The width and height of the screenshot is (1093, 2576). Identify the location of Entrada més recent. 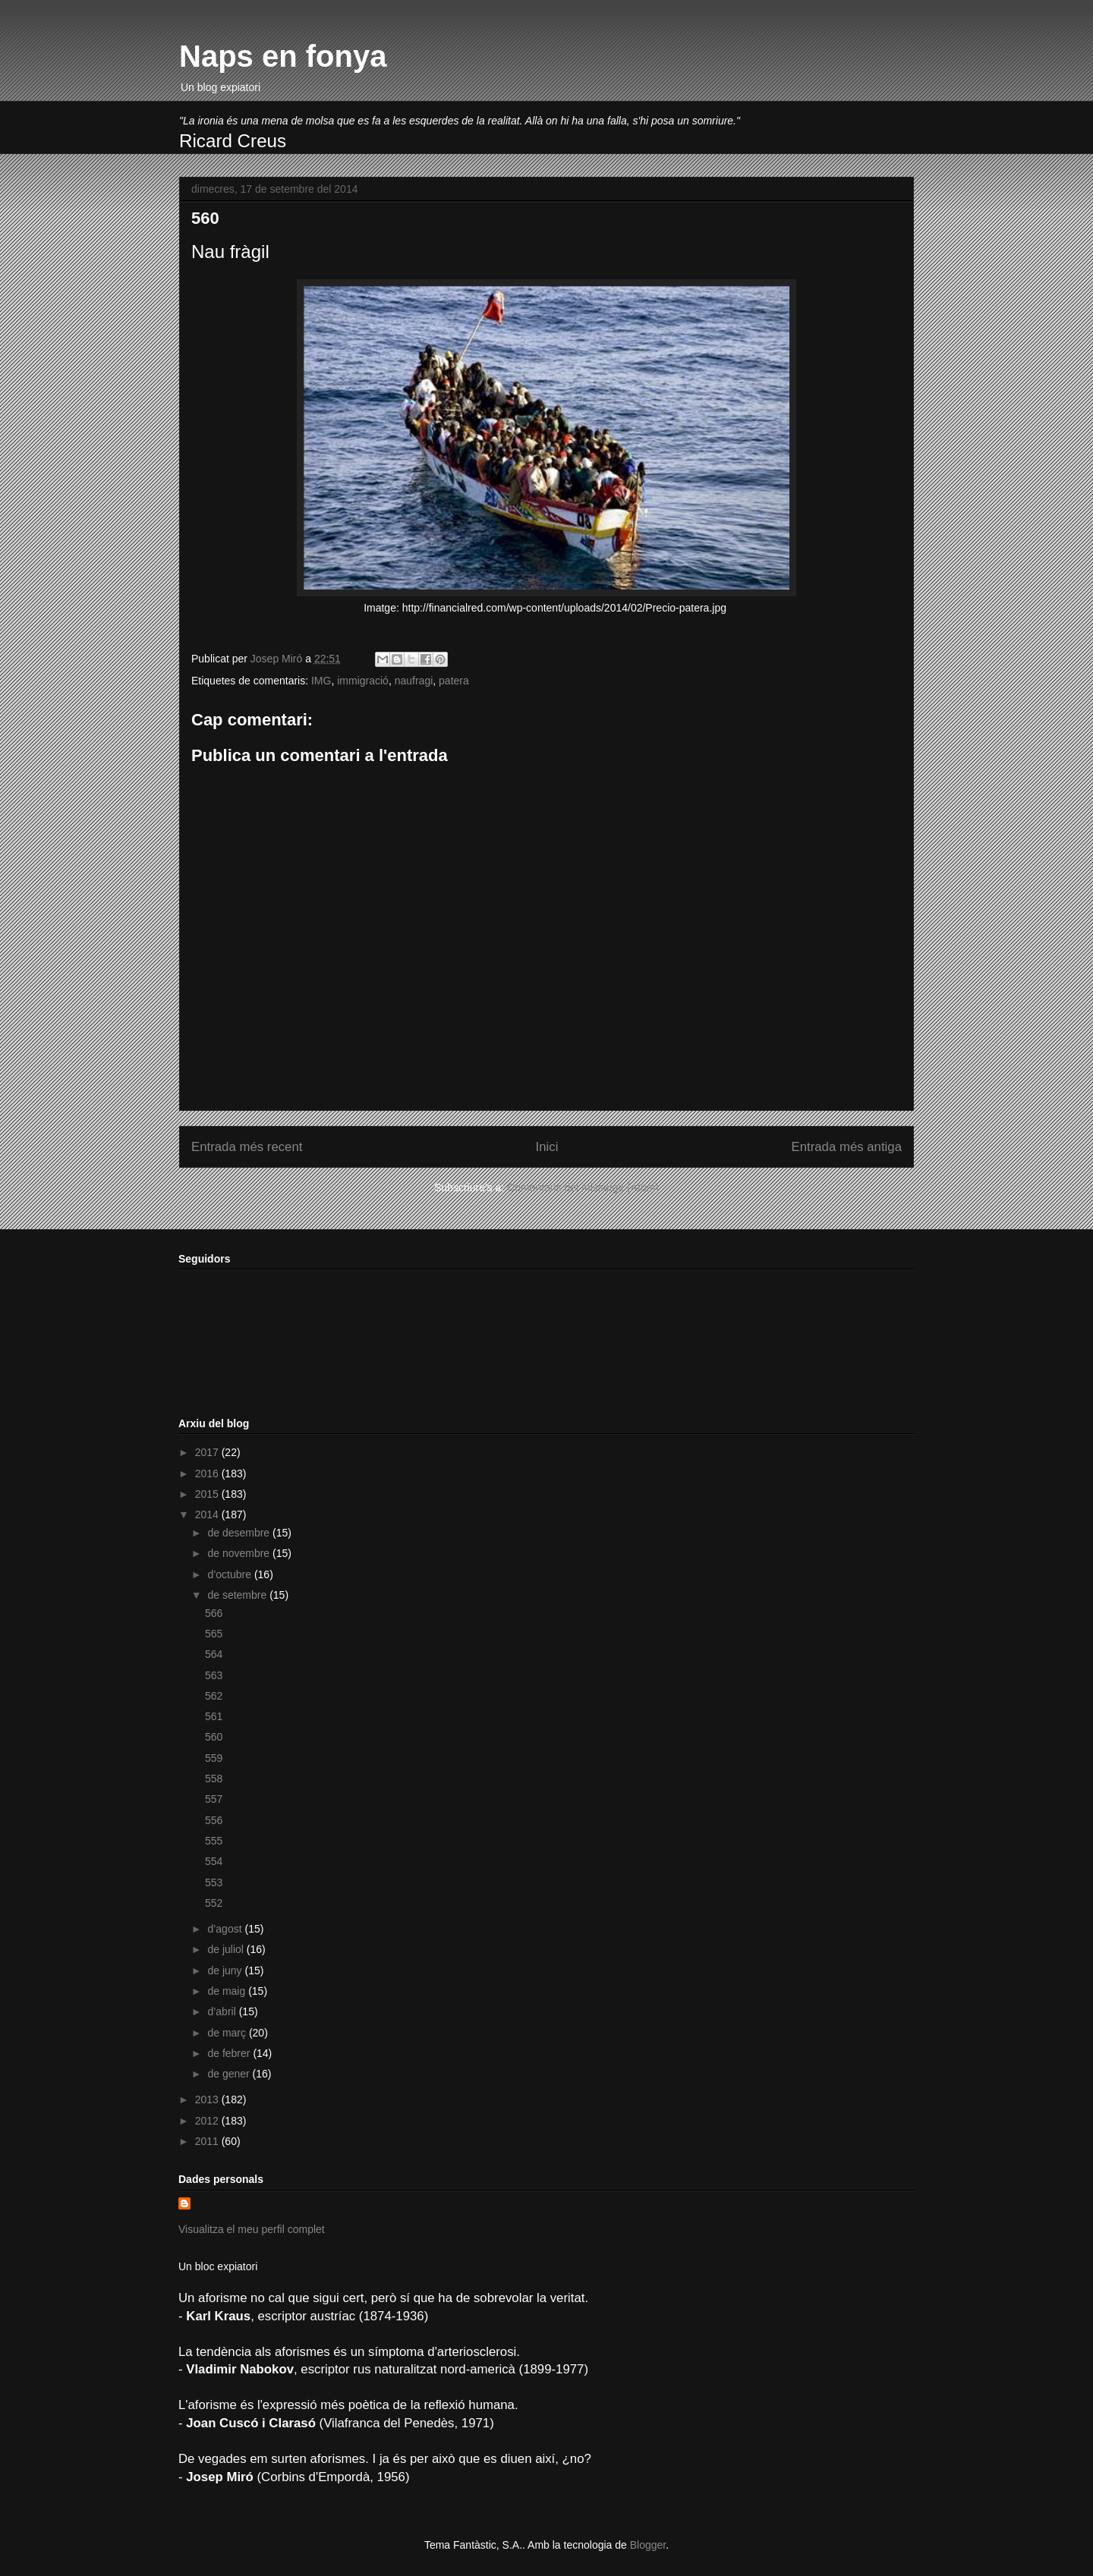
(246, 1147).